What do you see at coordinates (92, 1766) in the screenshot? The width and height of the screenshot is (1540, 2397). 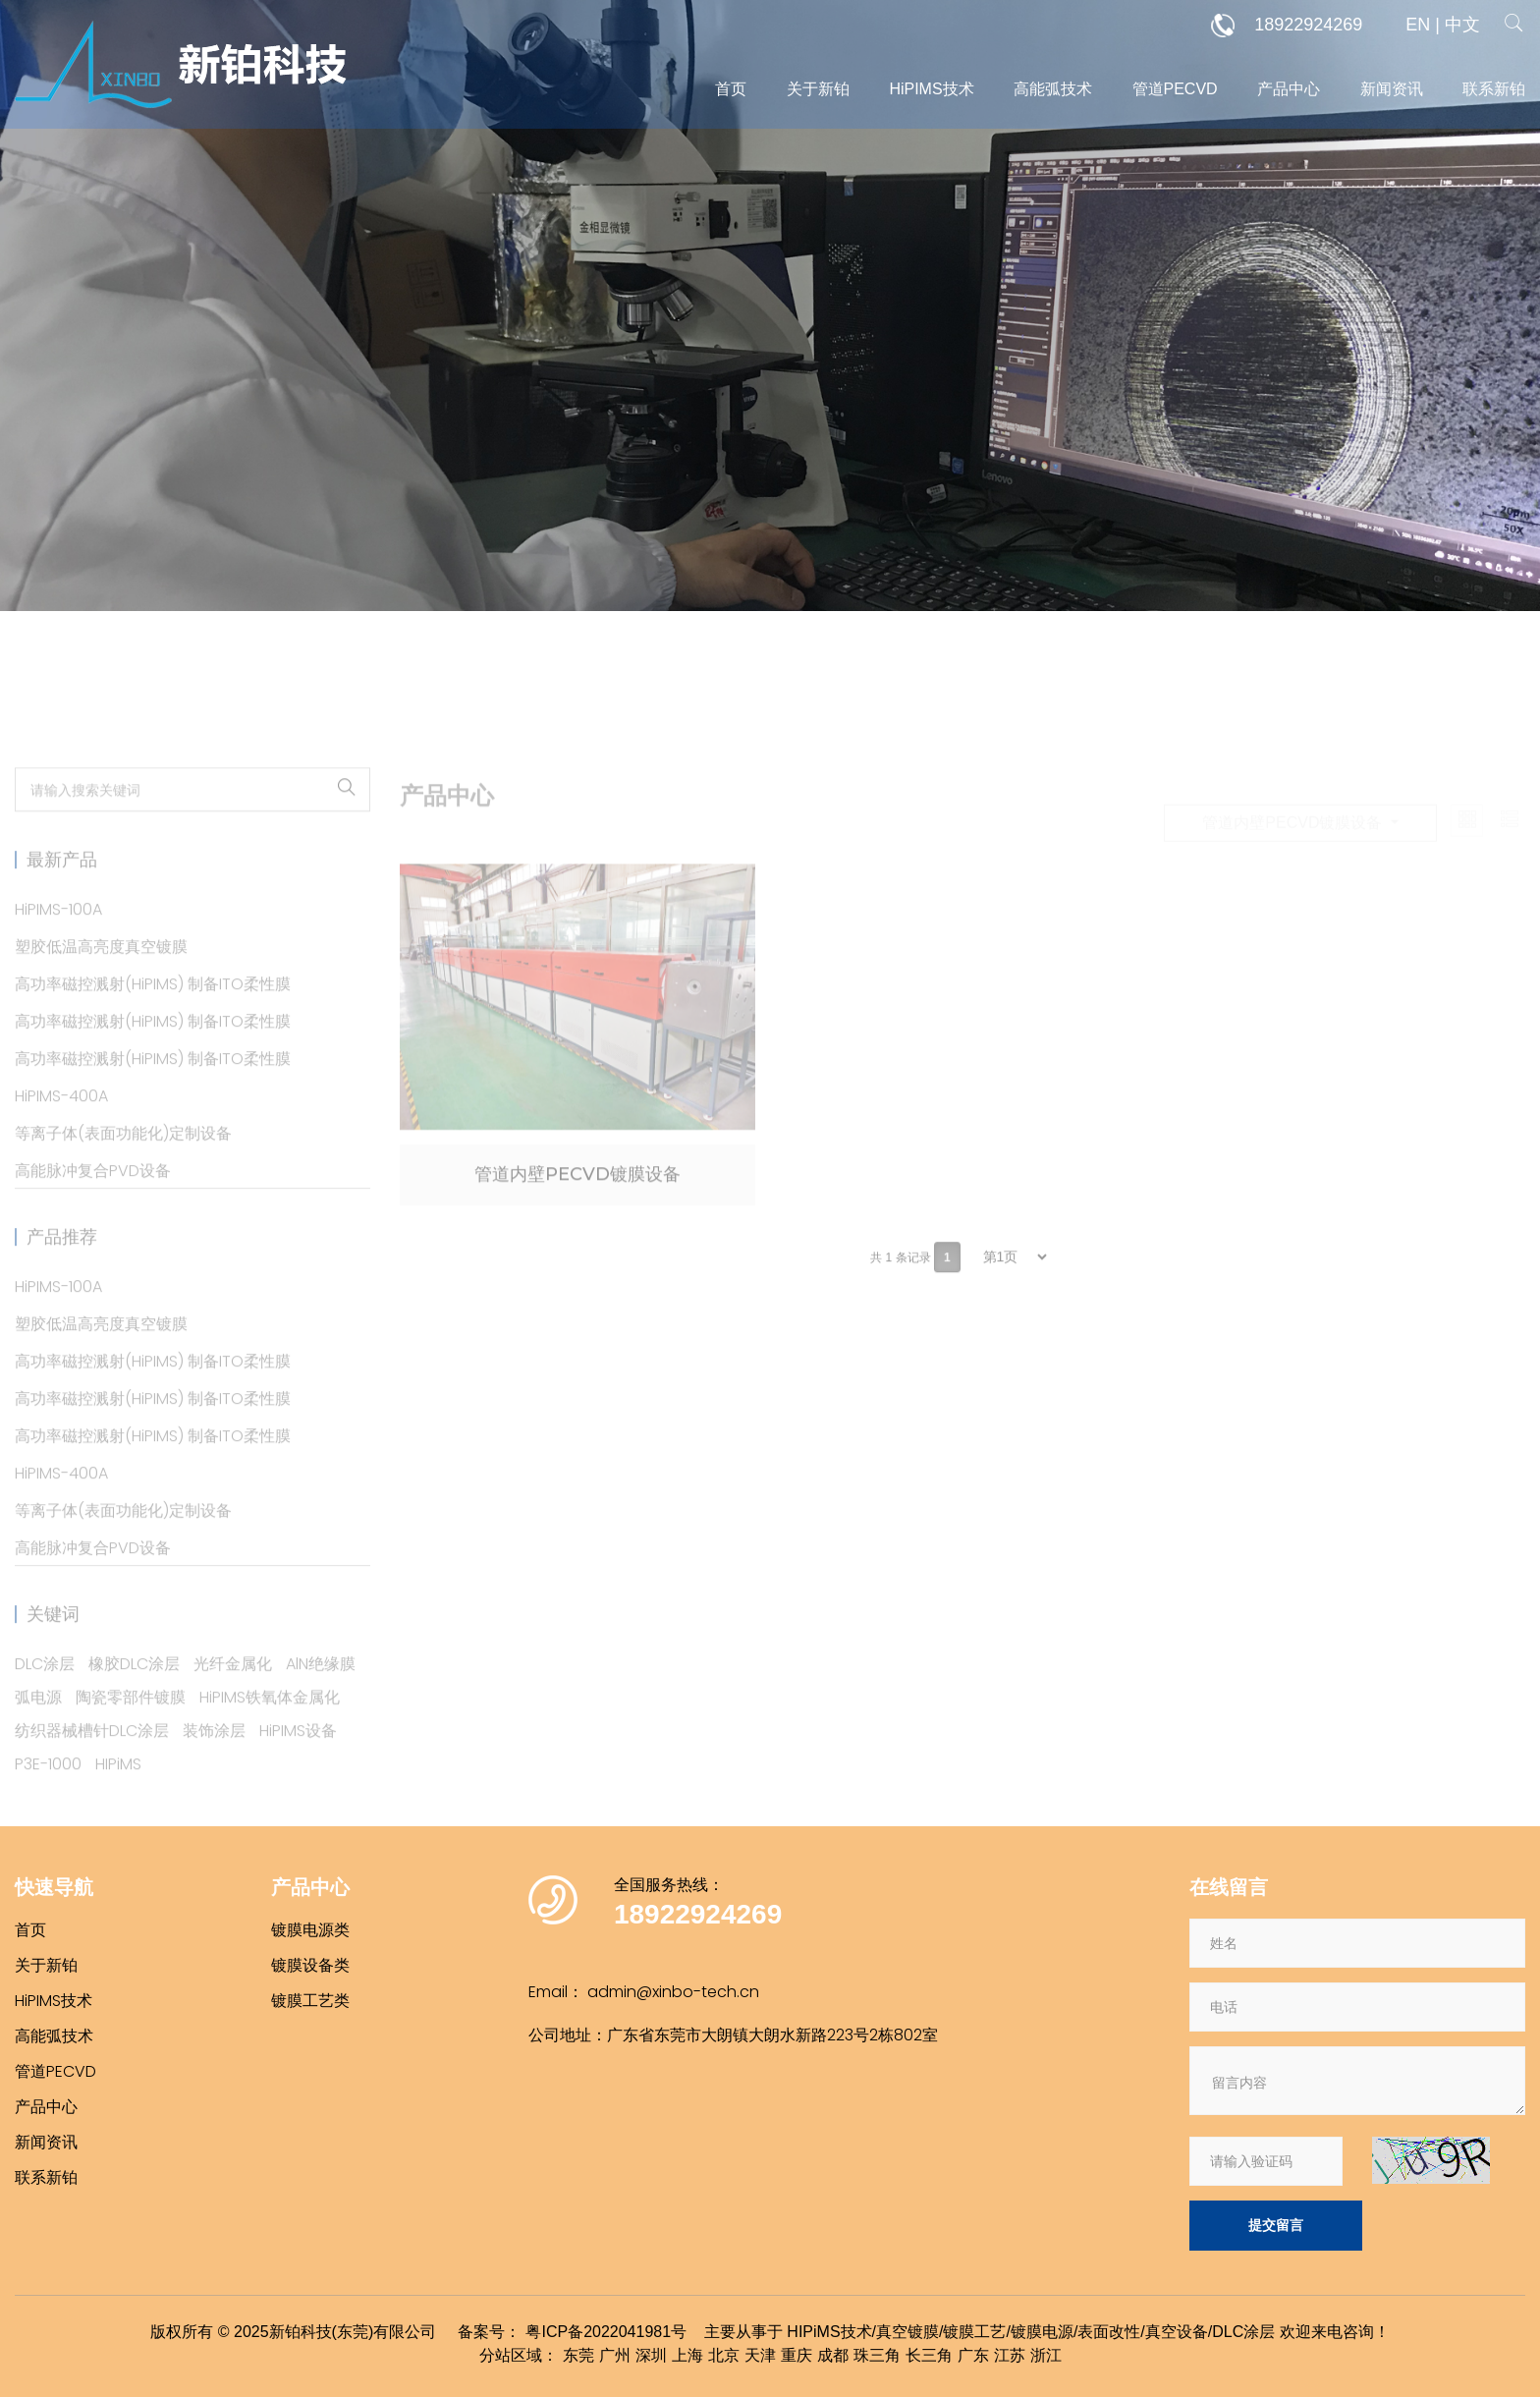 I see `纺织器械槽针DLC涂层` at bounding box center [92, 1766].